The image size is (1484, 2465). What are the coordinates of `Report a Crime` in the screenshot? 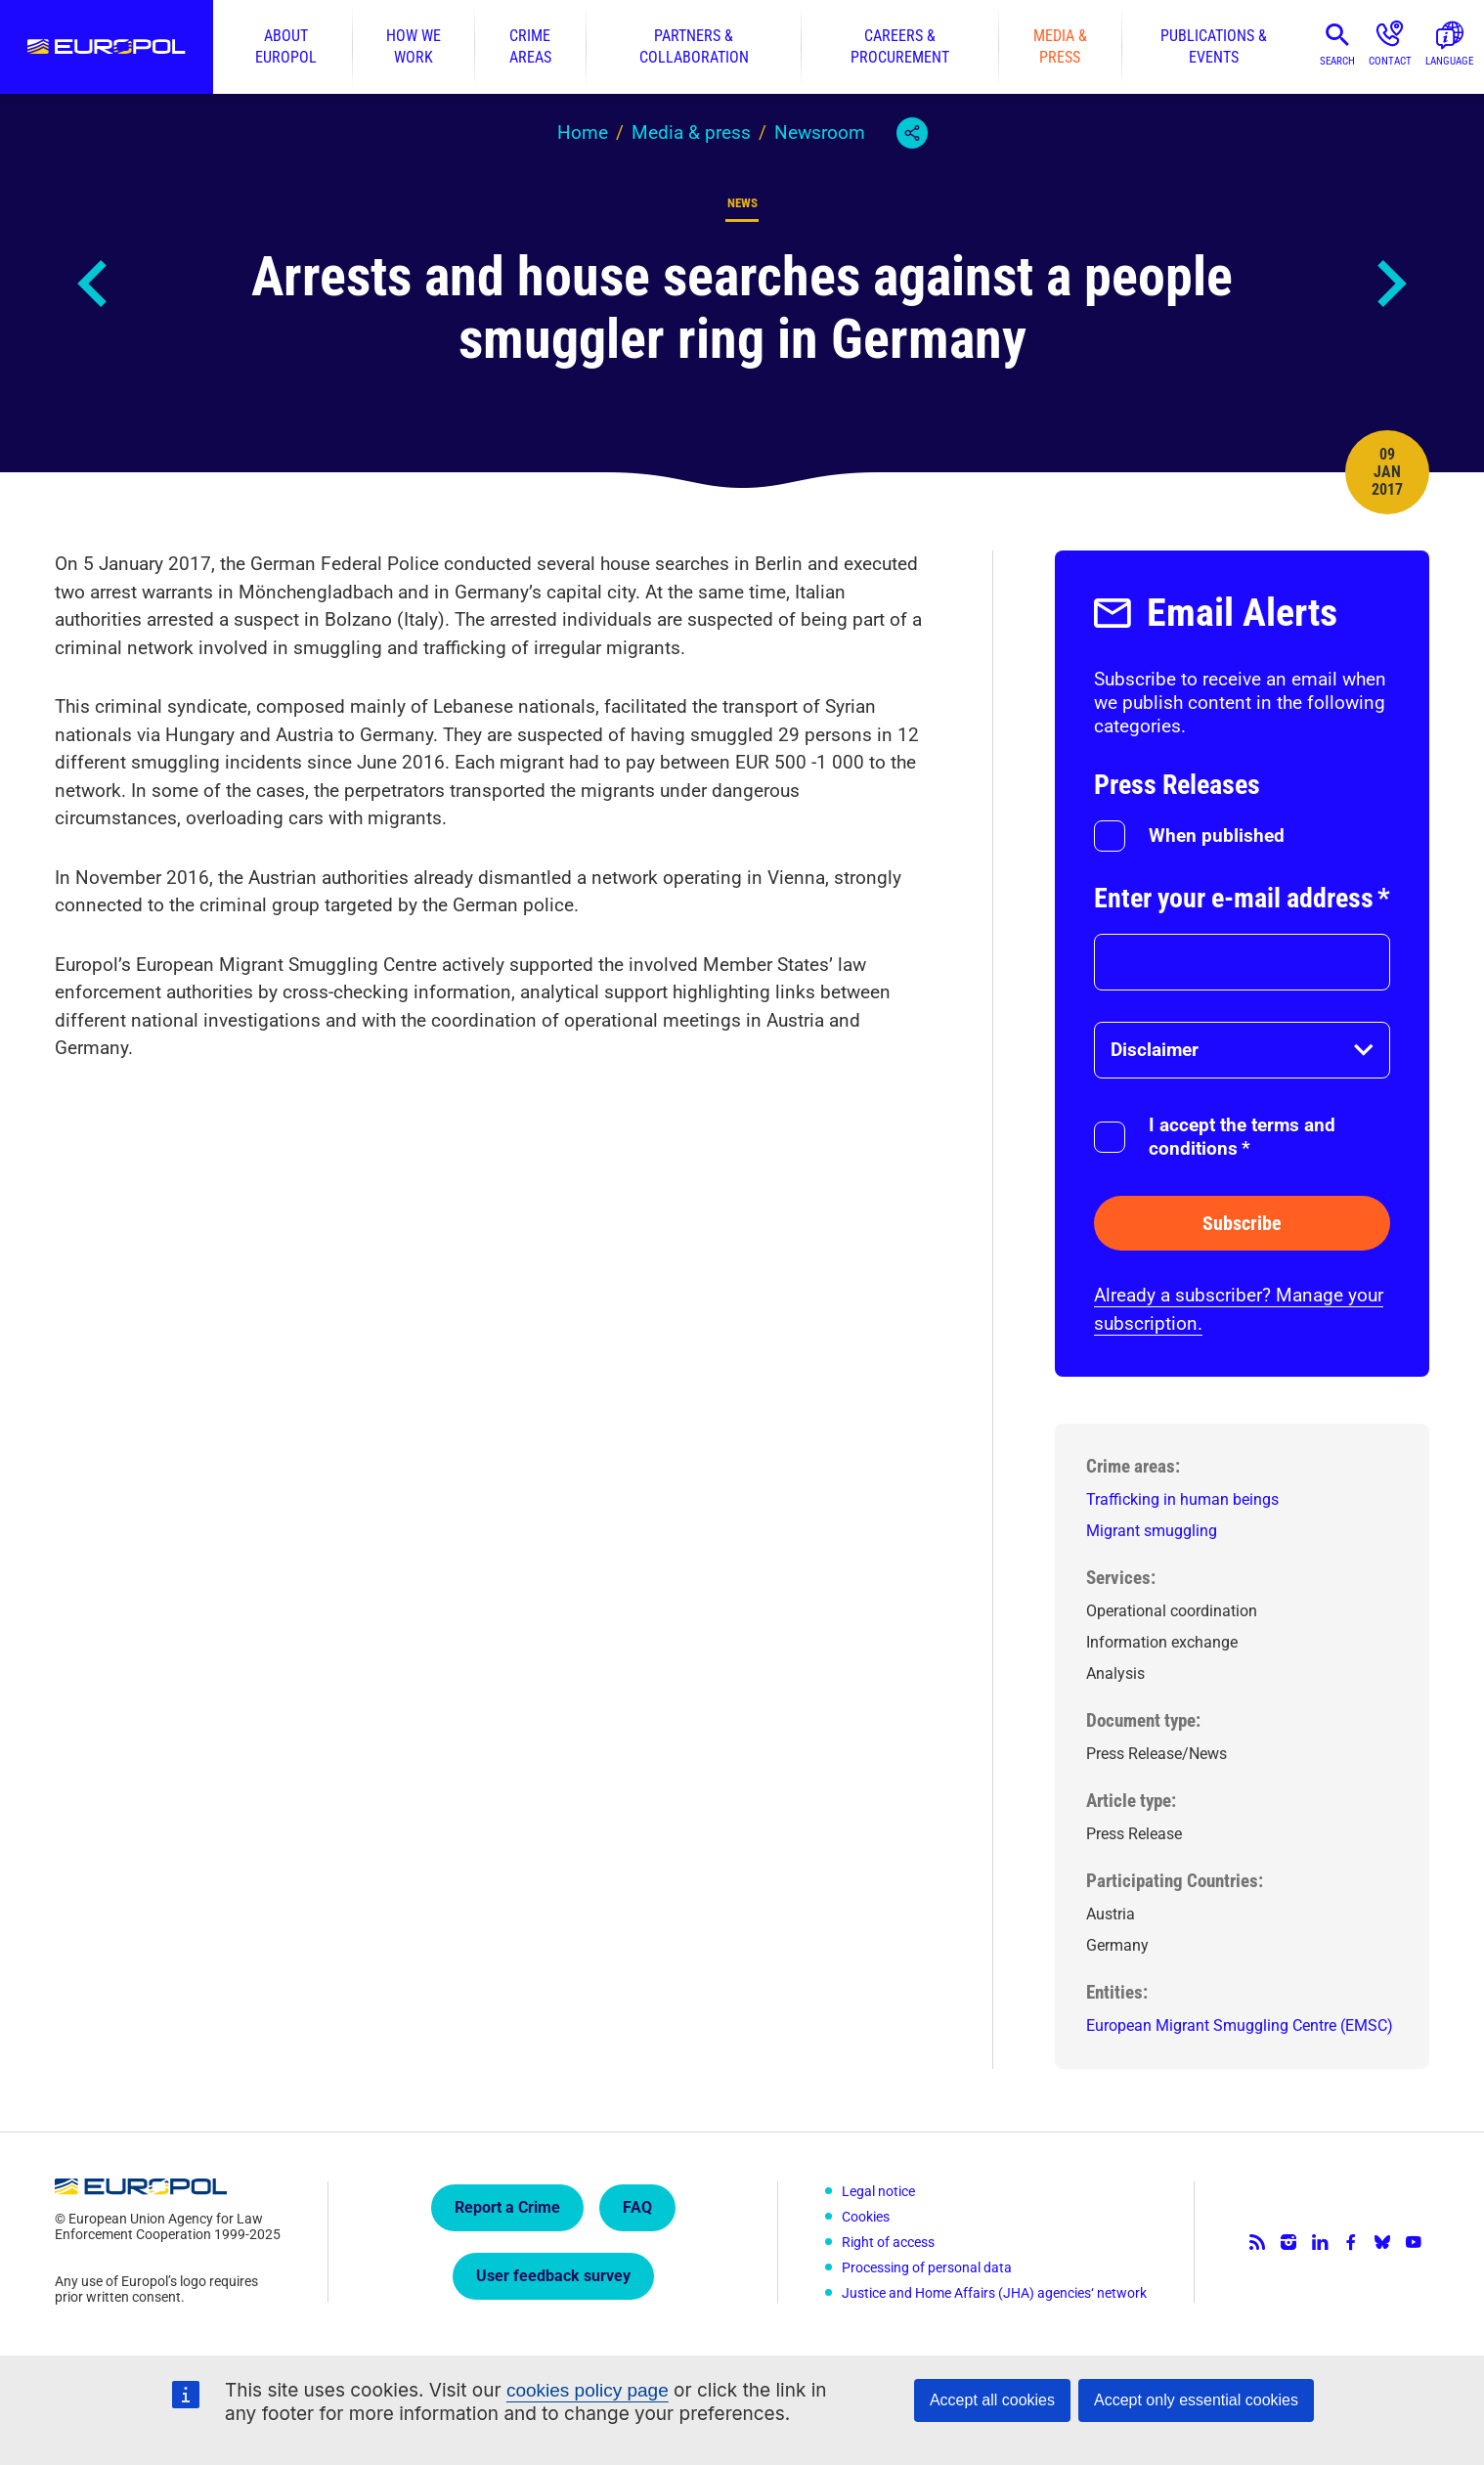 It's located at (507, 2207).